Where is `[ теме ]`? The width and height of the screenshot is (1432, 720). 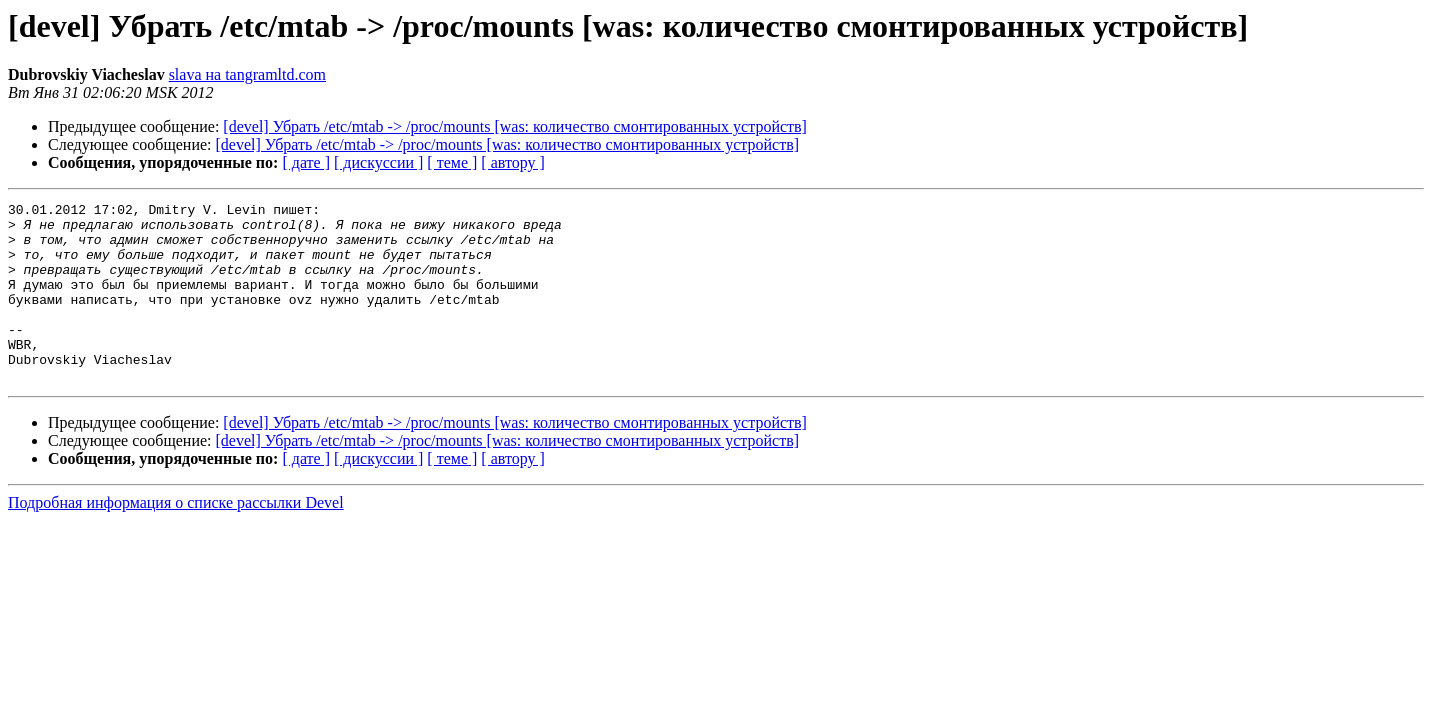
[ теме ] is located at coordinates (452, 162).